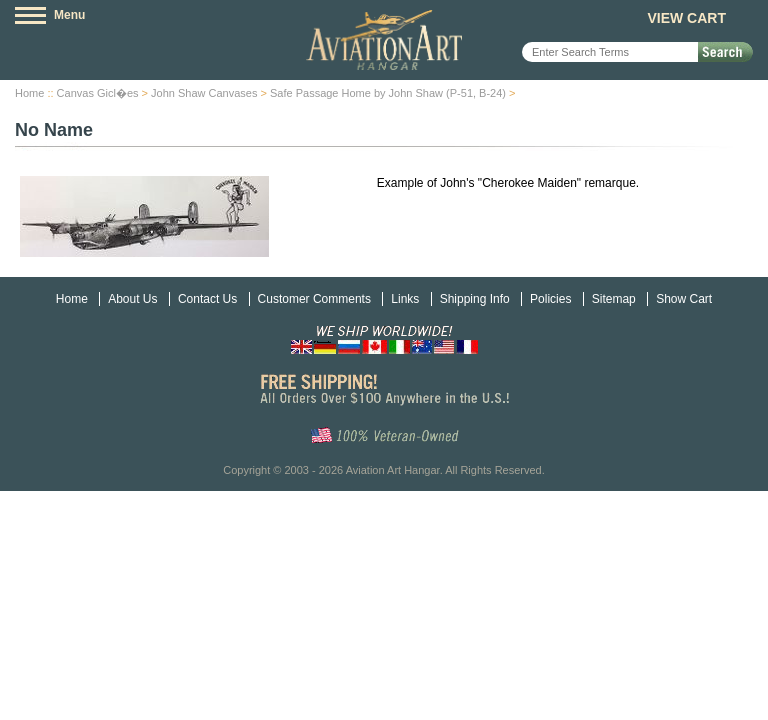 The height and width of the screenshot is (720, 768). Describe the element at coordinates (132, 299) in the screenshot. I see `About Us` at that location.